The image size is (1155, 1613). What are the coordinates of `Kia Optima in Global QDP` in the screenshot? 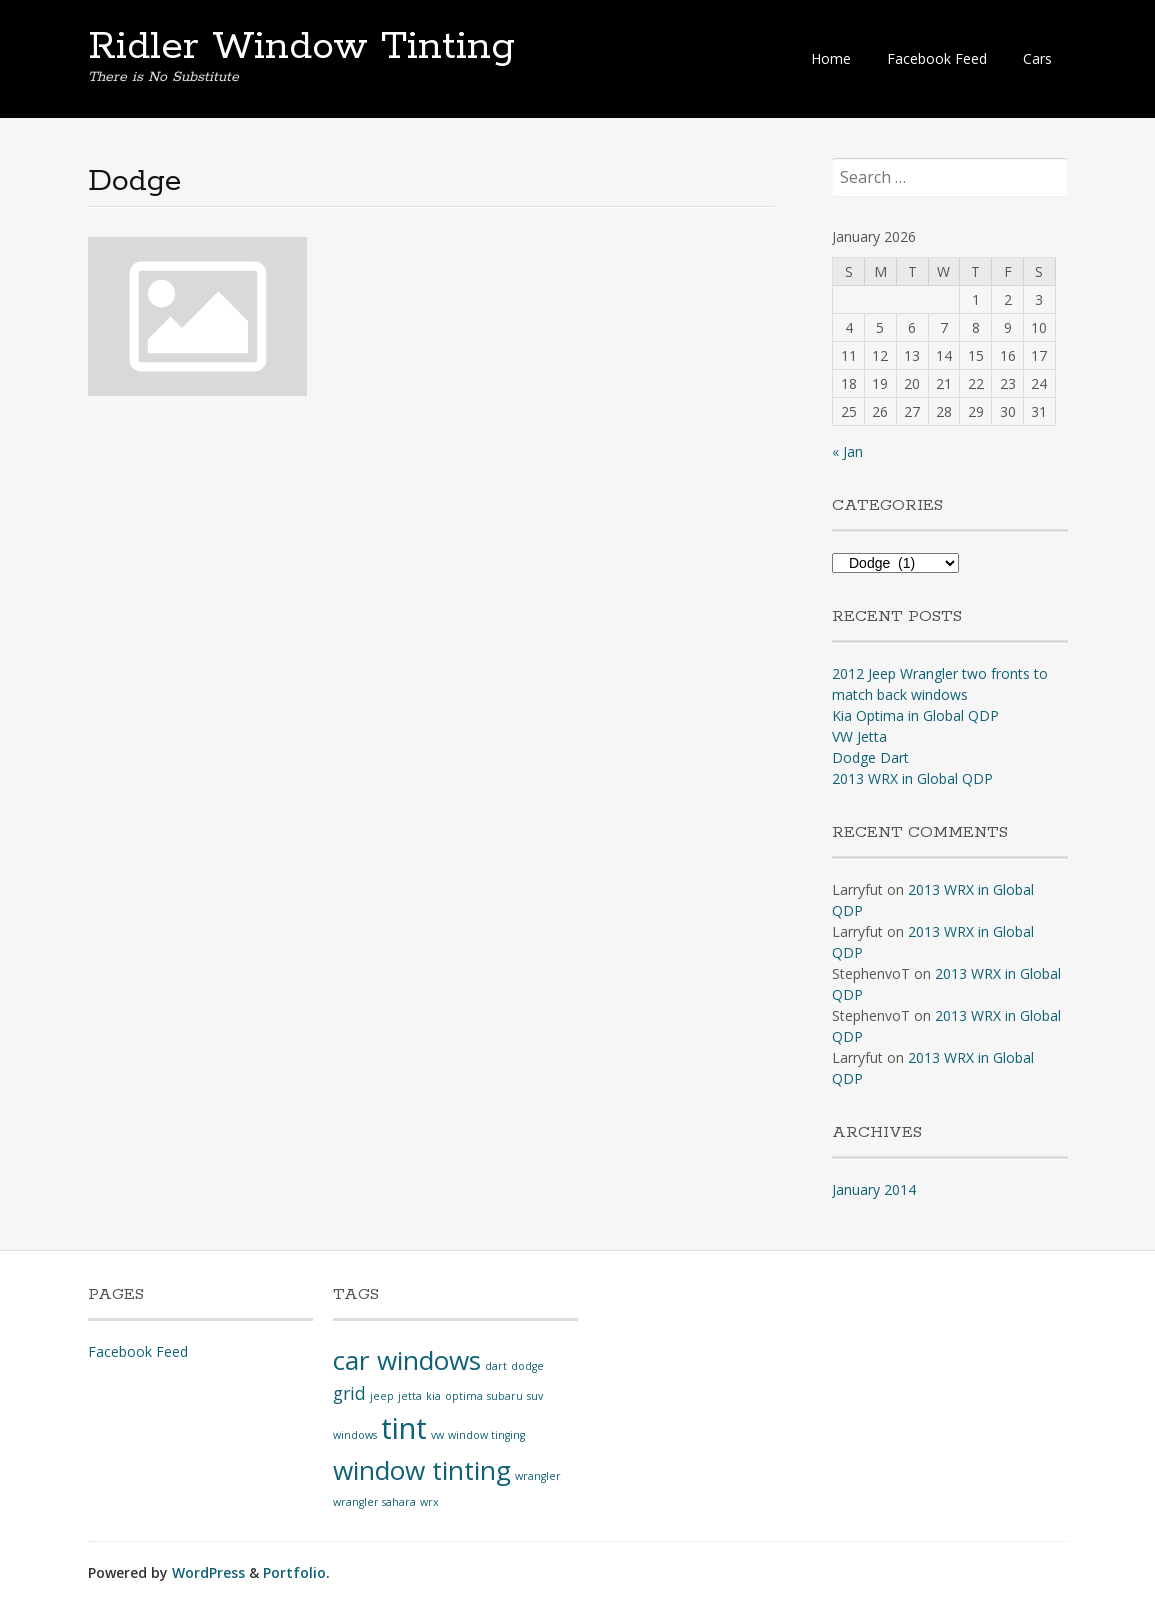 It's located at (915, 715).